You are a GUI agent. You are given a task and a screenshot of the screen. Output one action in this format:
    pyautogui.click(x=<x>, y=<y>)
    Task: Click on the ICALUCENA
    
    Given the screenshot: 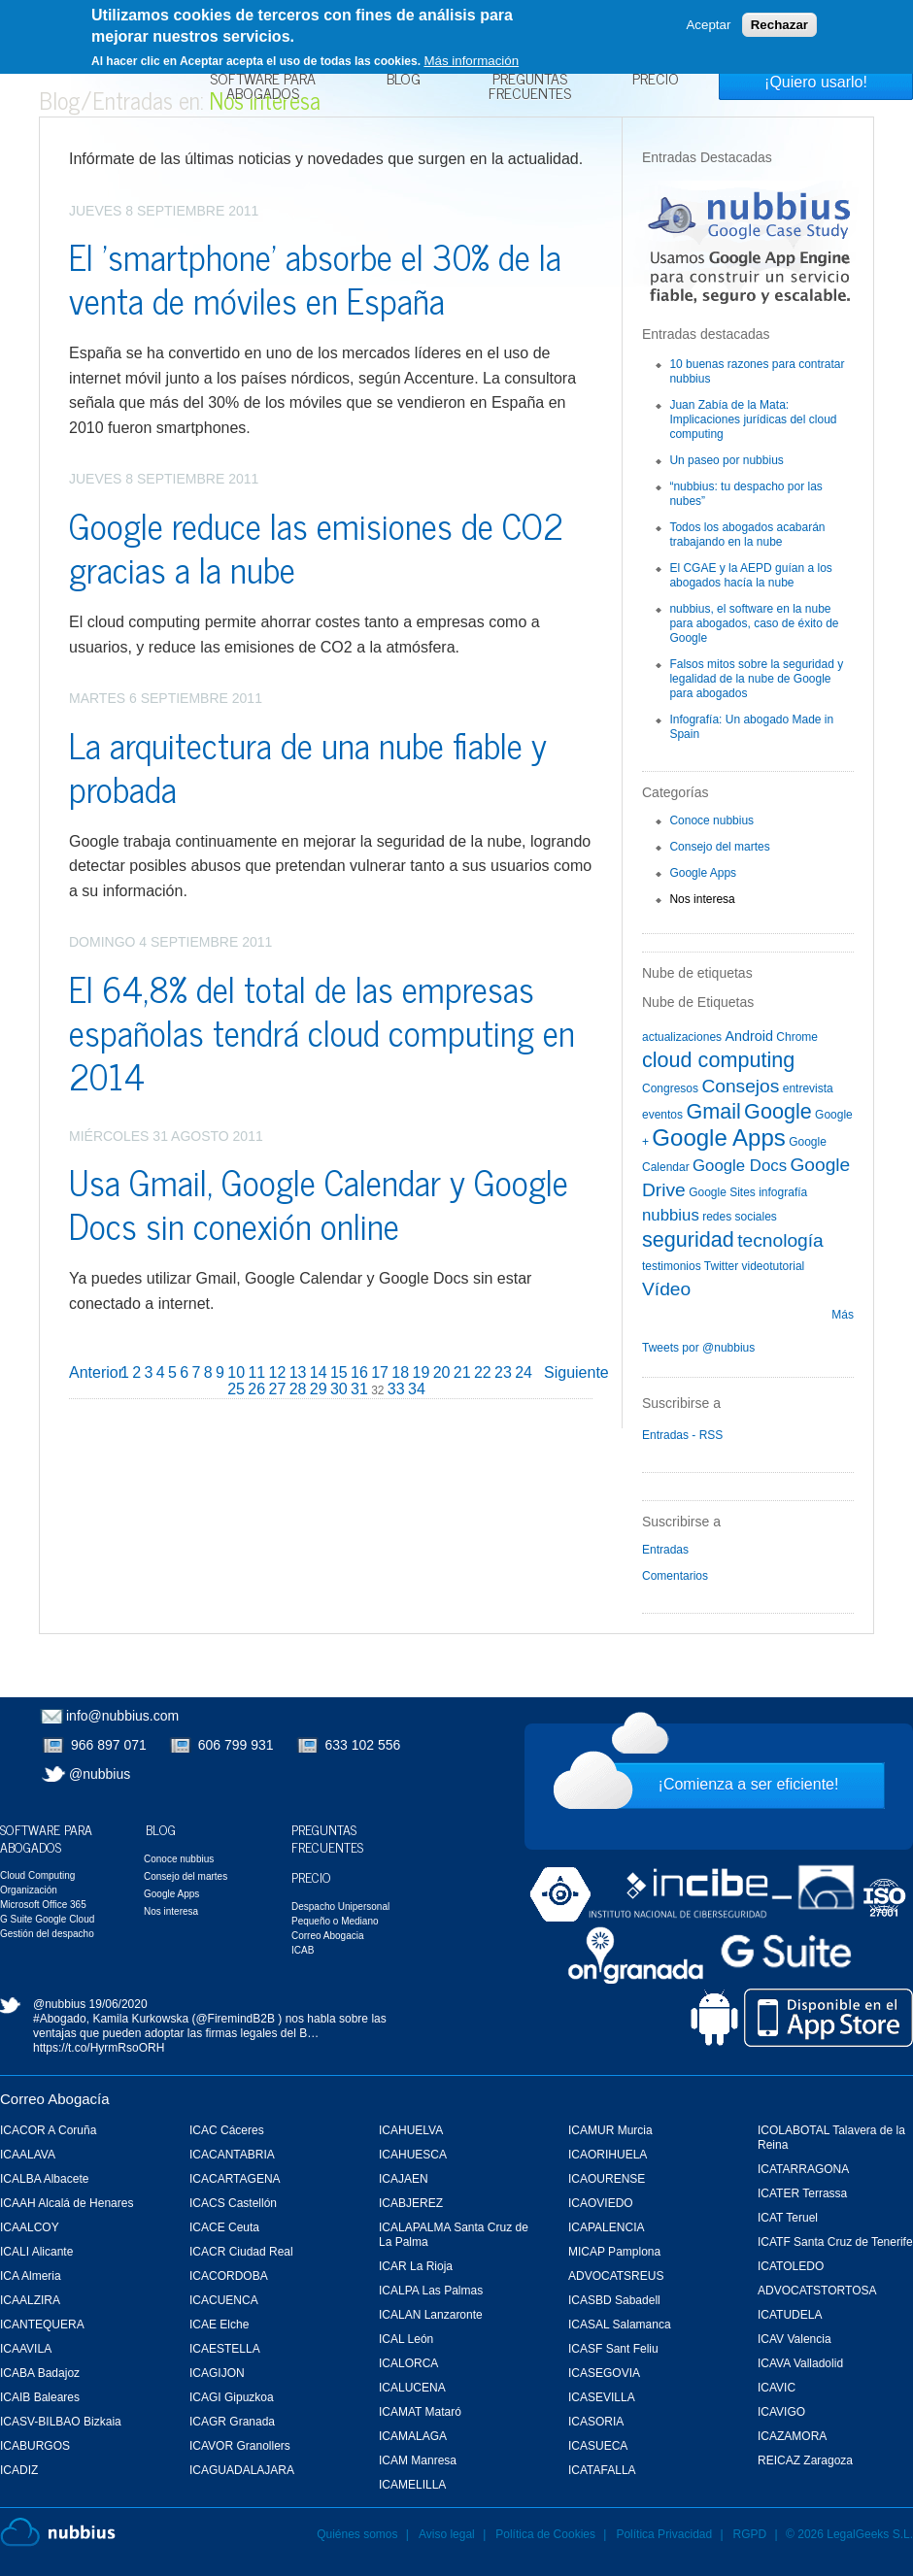 What is the action you would take?
    pyautogui.click(x=412, y=2387)
    